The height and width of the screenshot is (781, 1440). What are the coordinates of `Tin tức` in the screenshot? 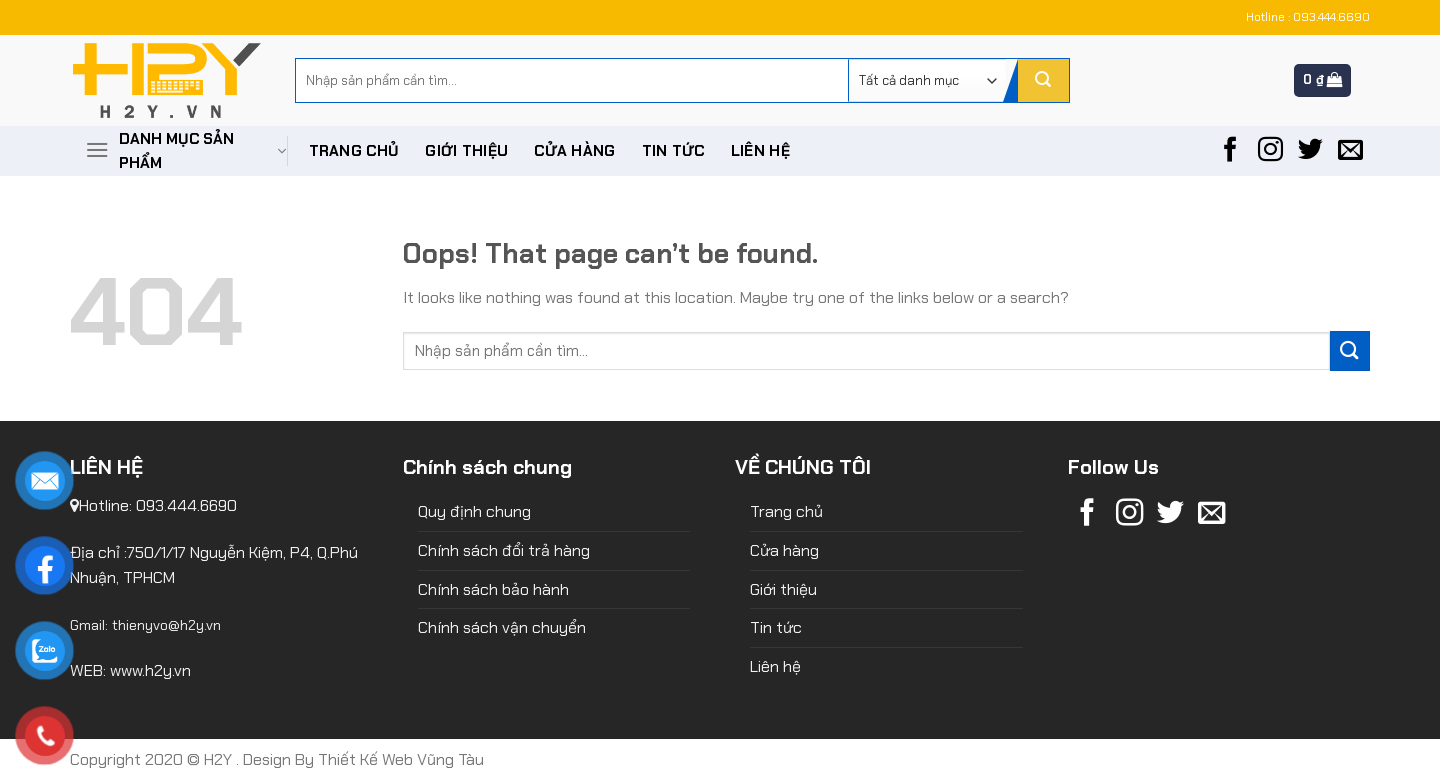 It's located at (673, 151).